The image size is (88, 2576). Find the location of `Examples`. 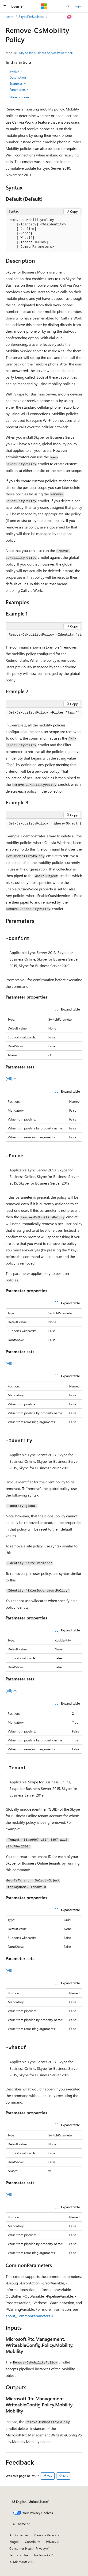

Examples is located at coordinates (18, 83).